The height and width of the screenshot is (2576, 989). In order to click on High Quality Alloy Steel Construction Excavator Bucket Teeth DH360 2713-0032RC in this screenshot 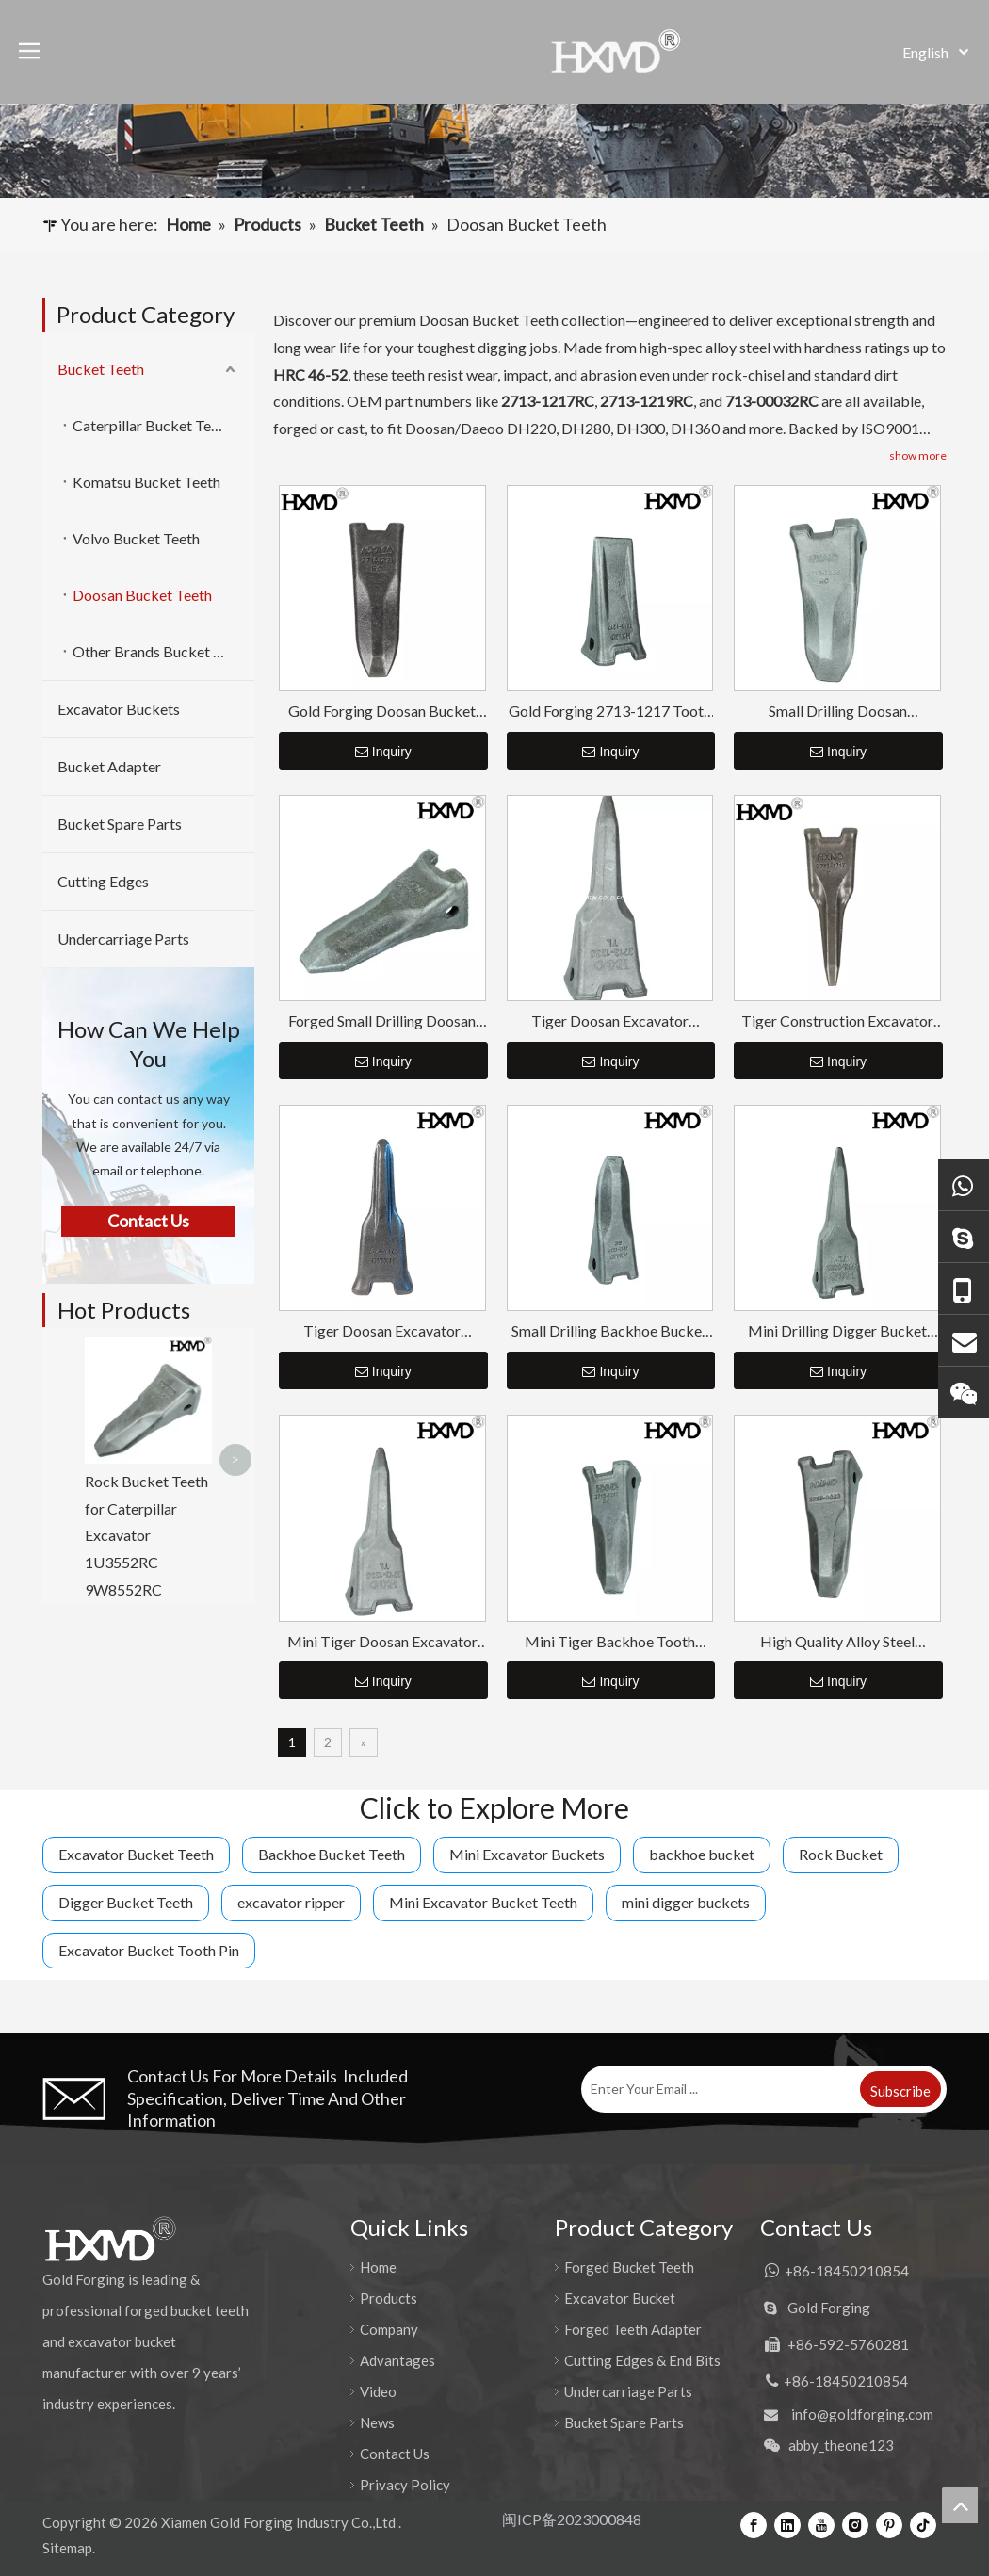, I will do `click(837, 1642)`.